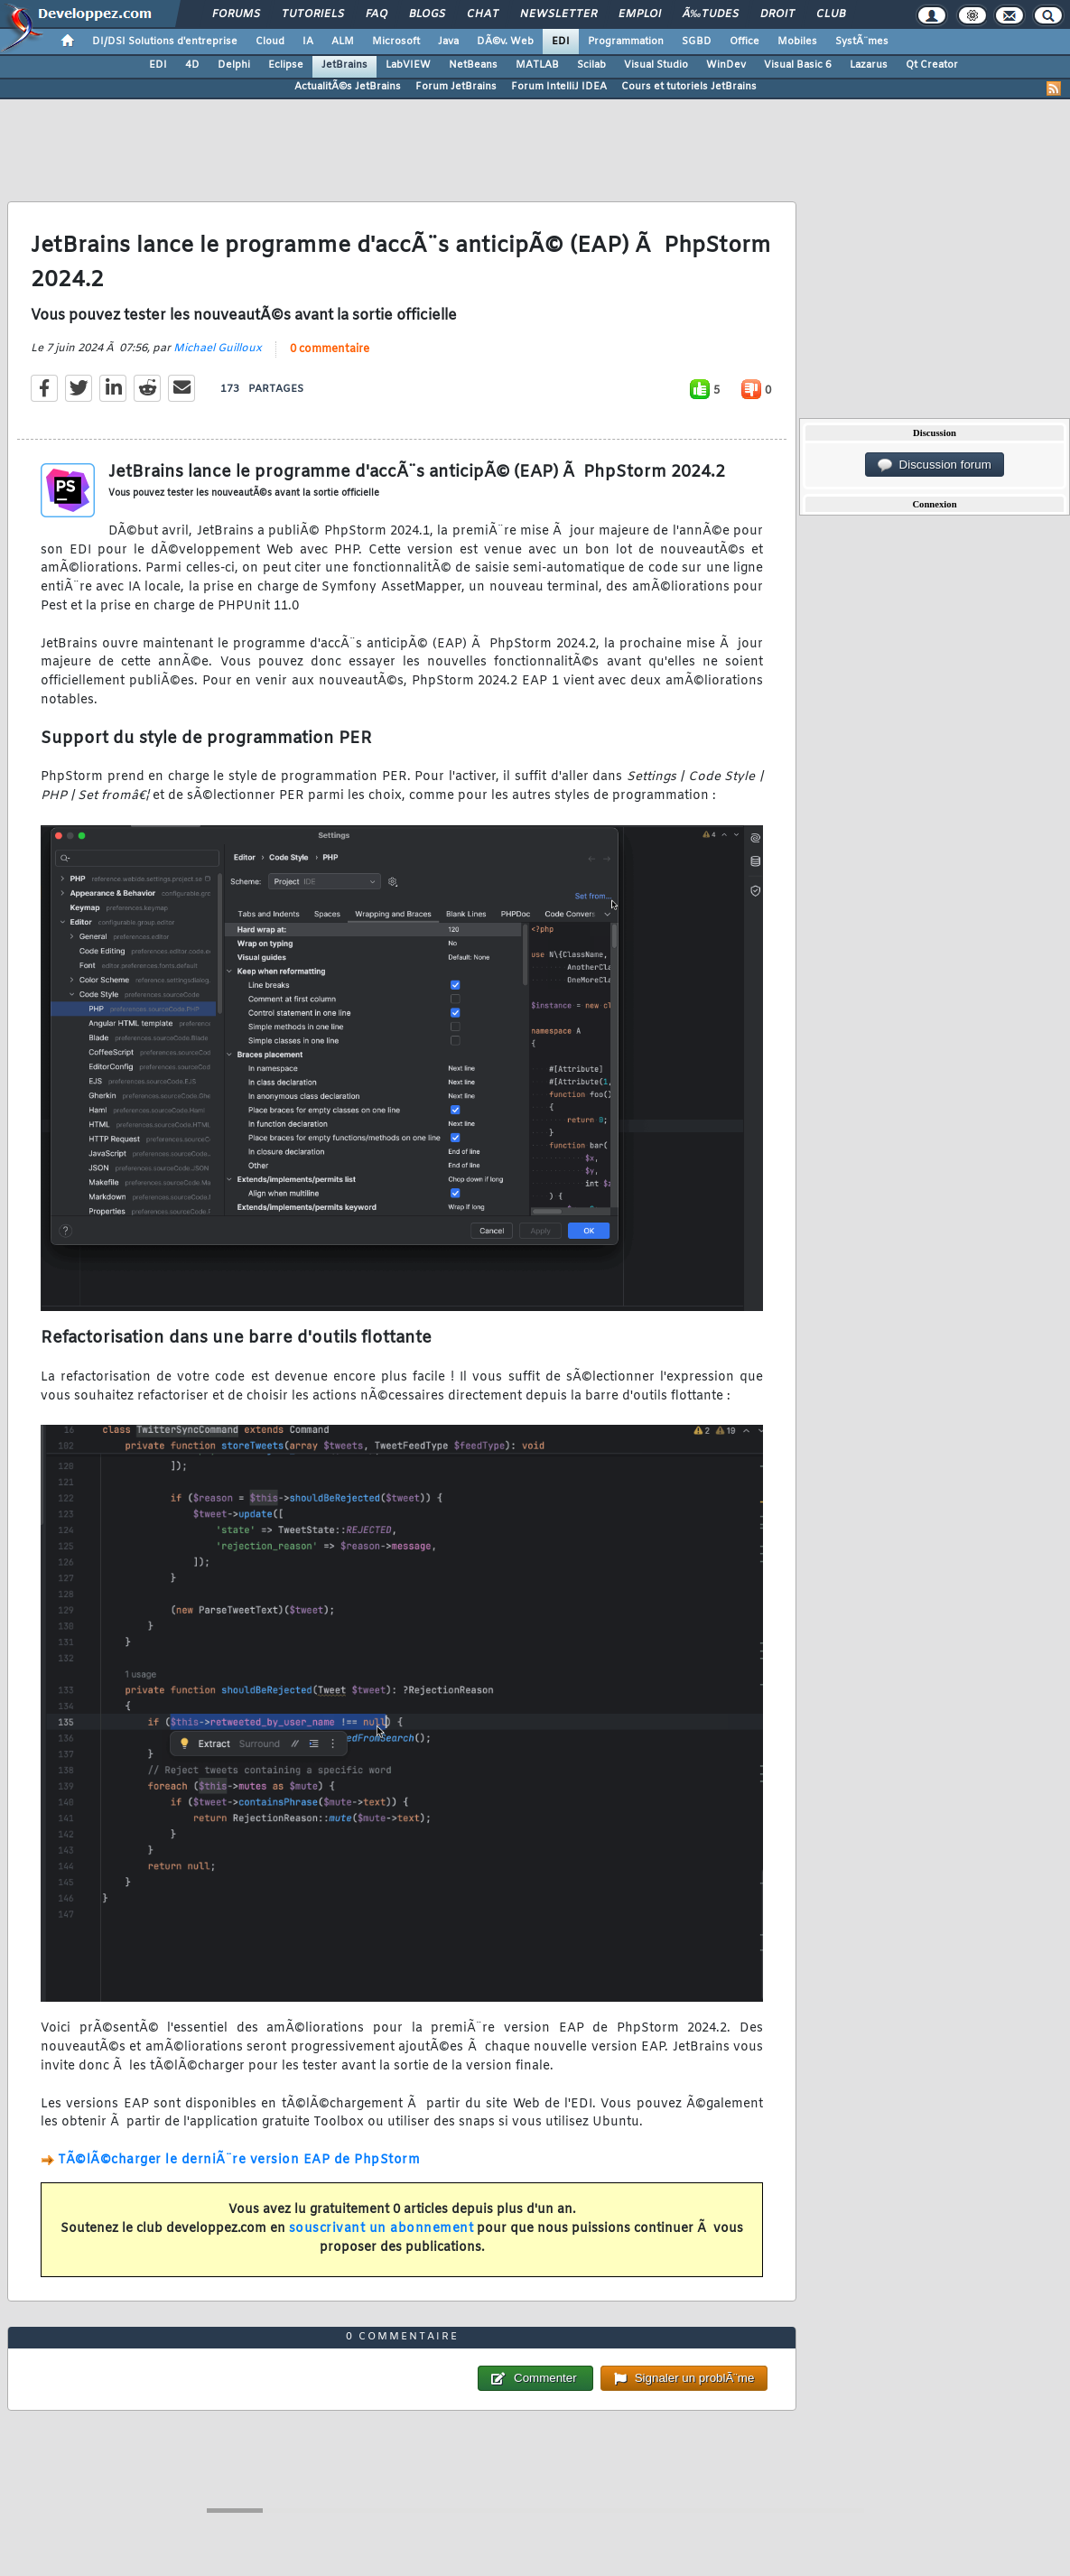  I want to click on 0 commentaire, so click(329, 349).